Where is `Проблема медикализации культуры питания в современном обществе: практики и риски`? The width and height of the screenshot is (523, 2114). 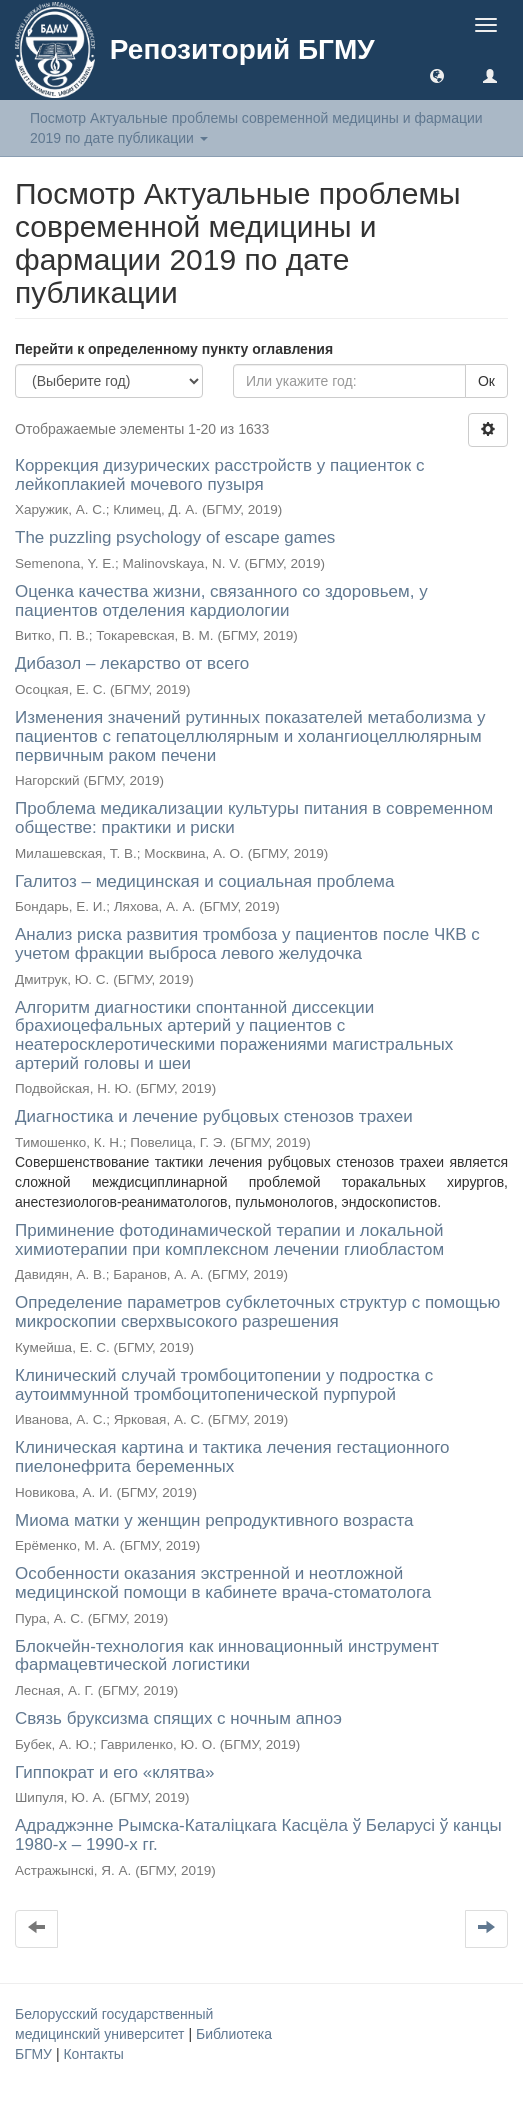 Проблема медикализации культуры питания в современном обществе: практики и риски is located at coordinates (254, 818).